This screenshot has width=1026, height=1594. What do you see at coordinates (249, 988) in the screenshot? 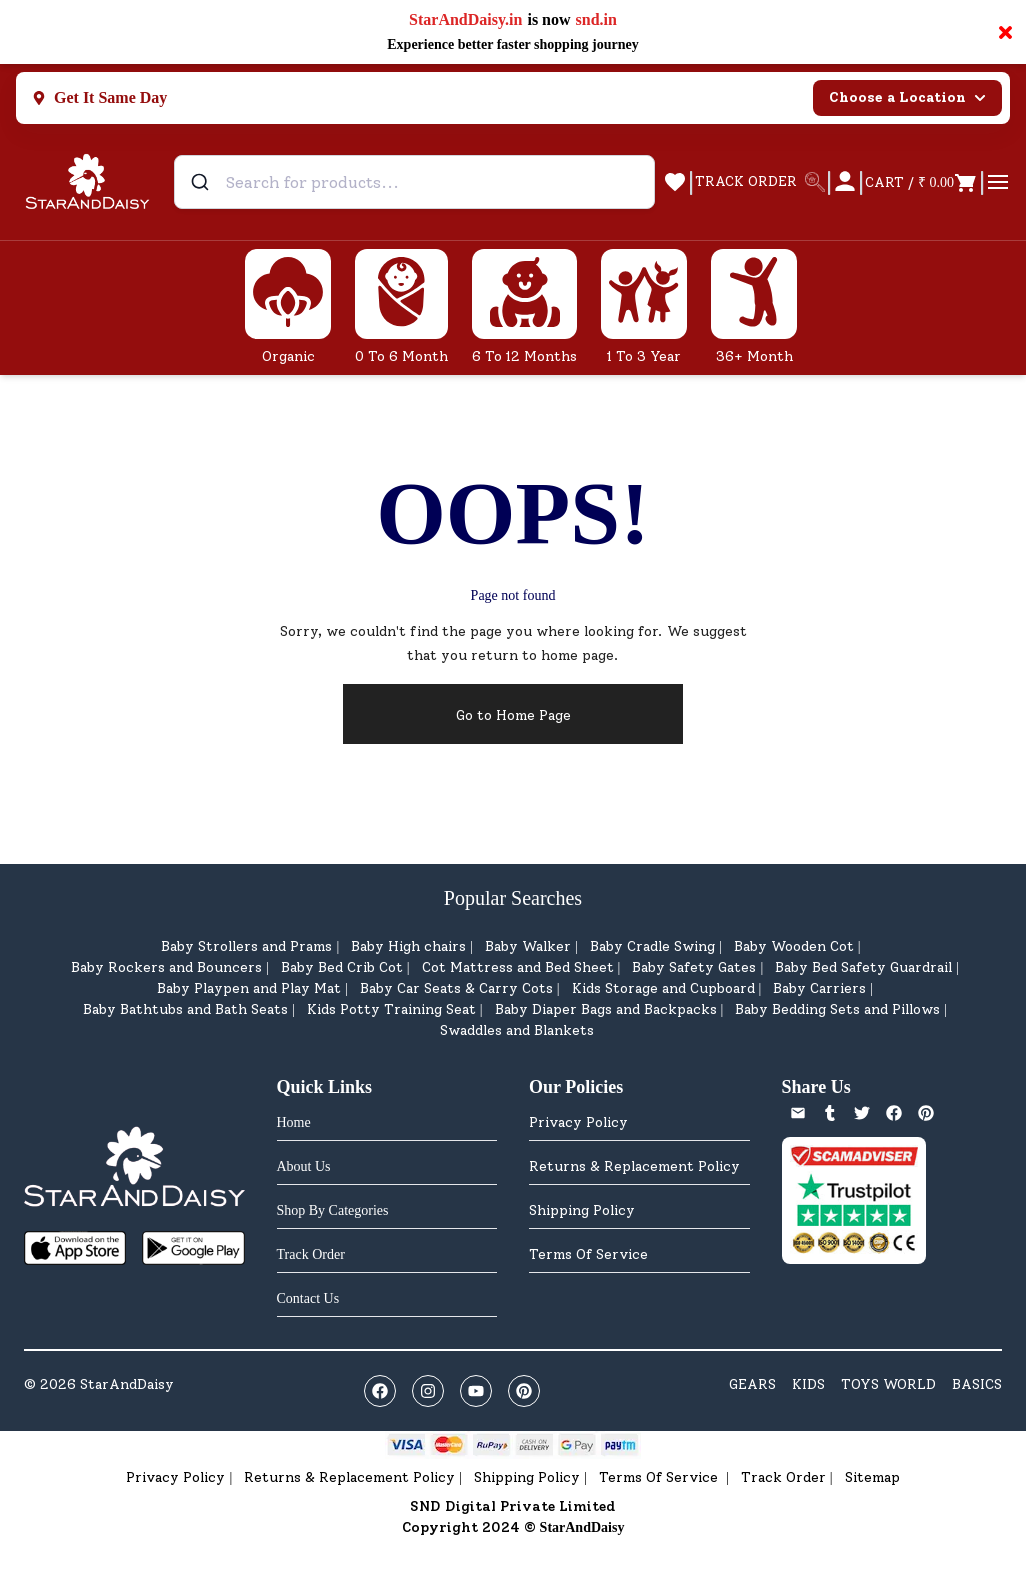
I see `Baby Playpen and Play Mat` at bounding box center [249, 988].